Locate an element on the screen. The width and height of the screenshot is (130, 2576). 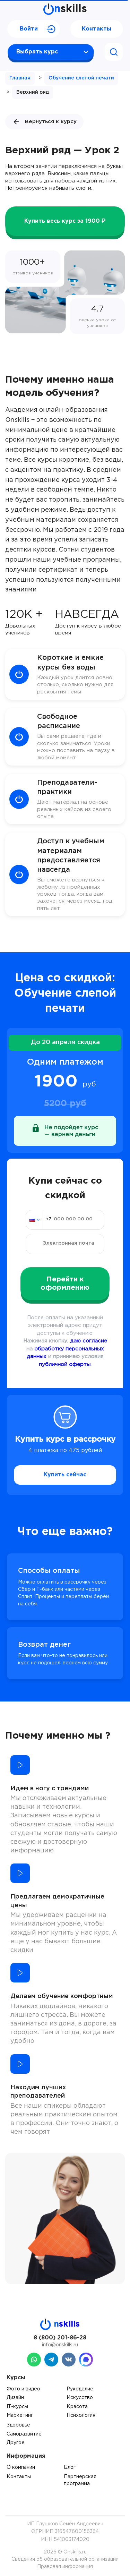
Сведения об образовательной организации is located at coordinates (65, 2559).